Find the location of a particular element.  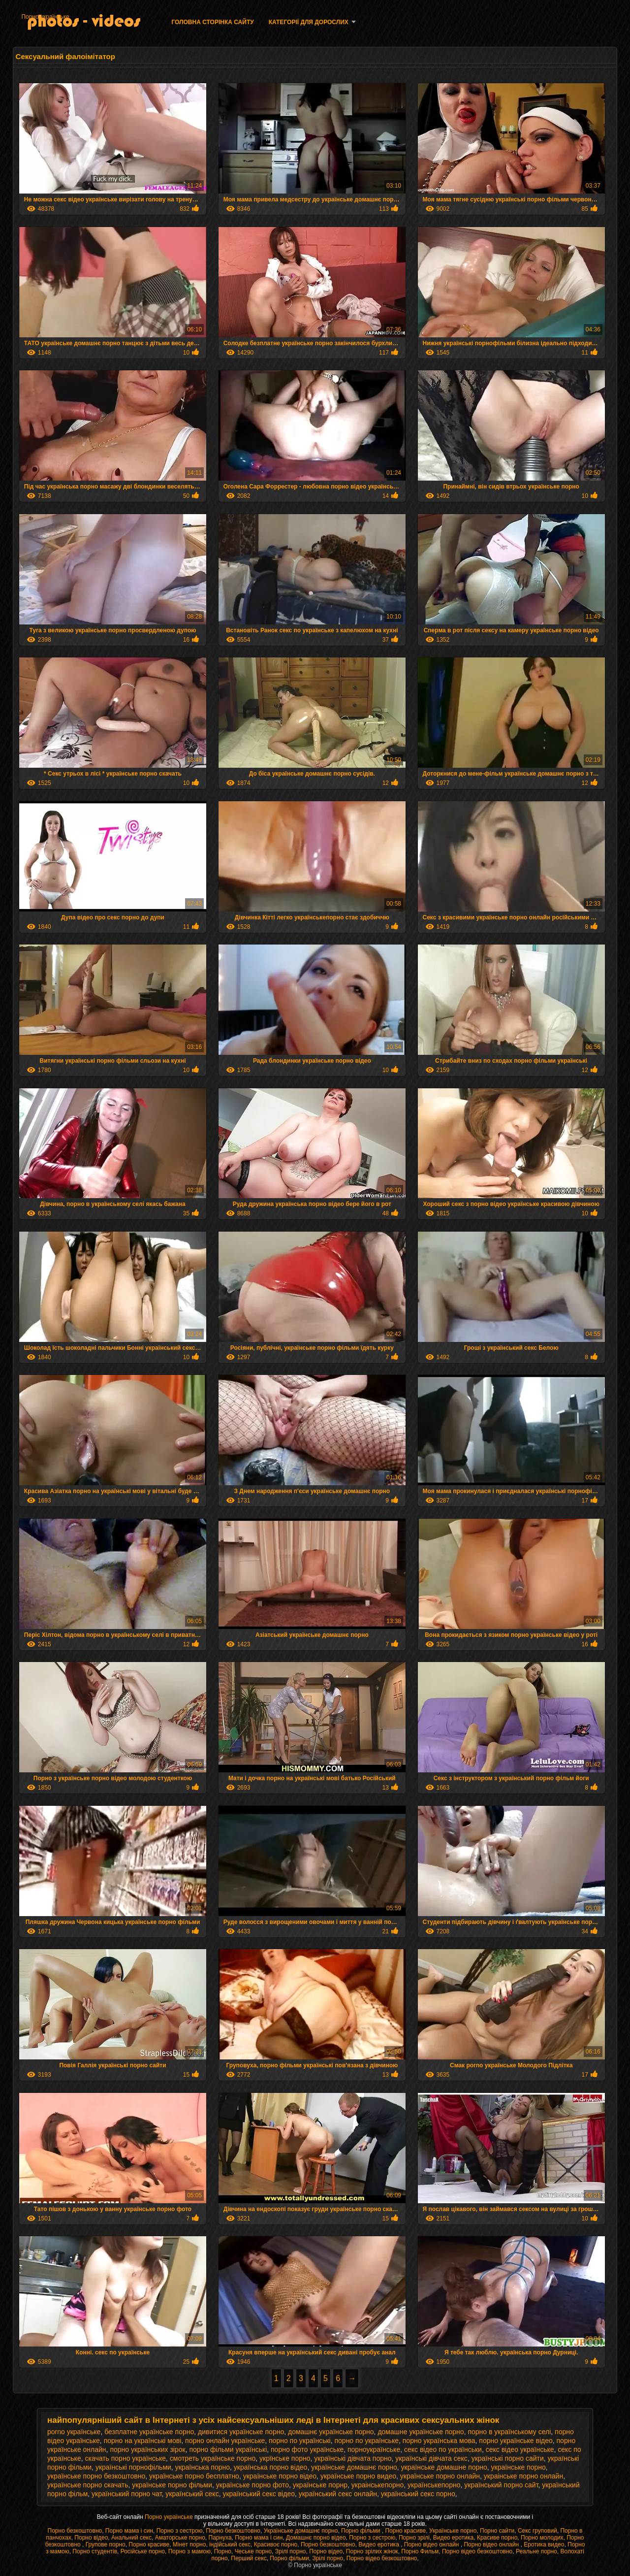

Реальне порно is located at coordinates (536, 2551).